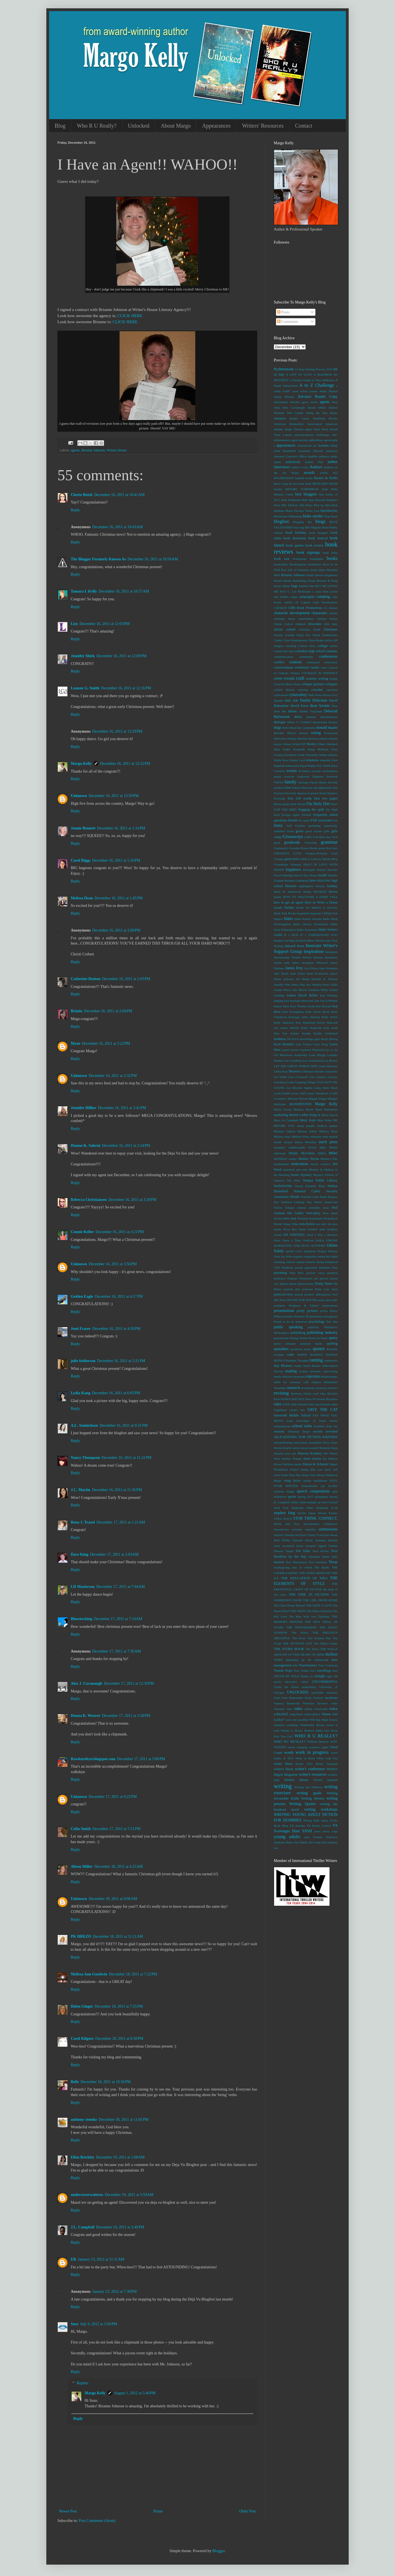  I want to click on Spring 2017, so click(305, 1496).